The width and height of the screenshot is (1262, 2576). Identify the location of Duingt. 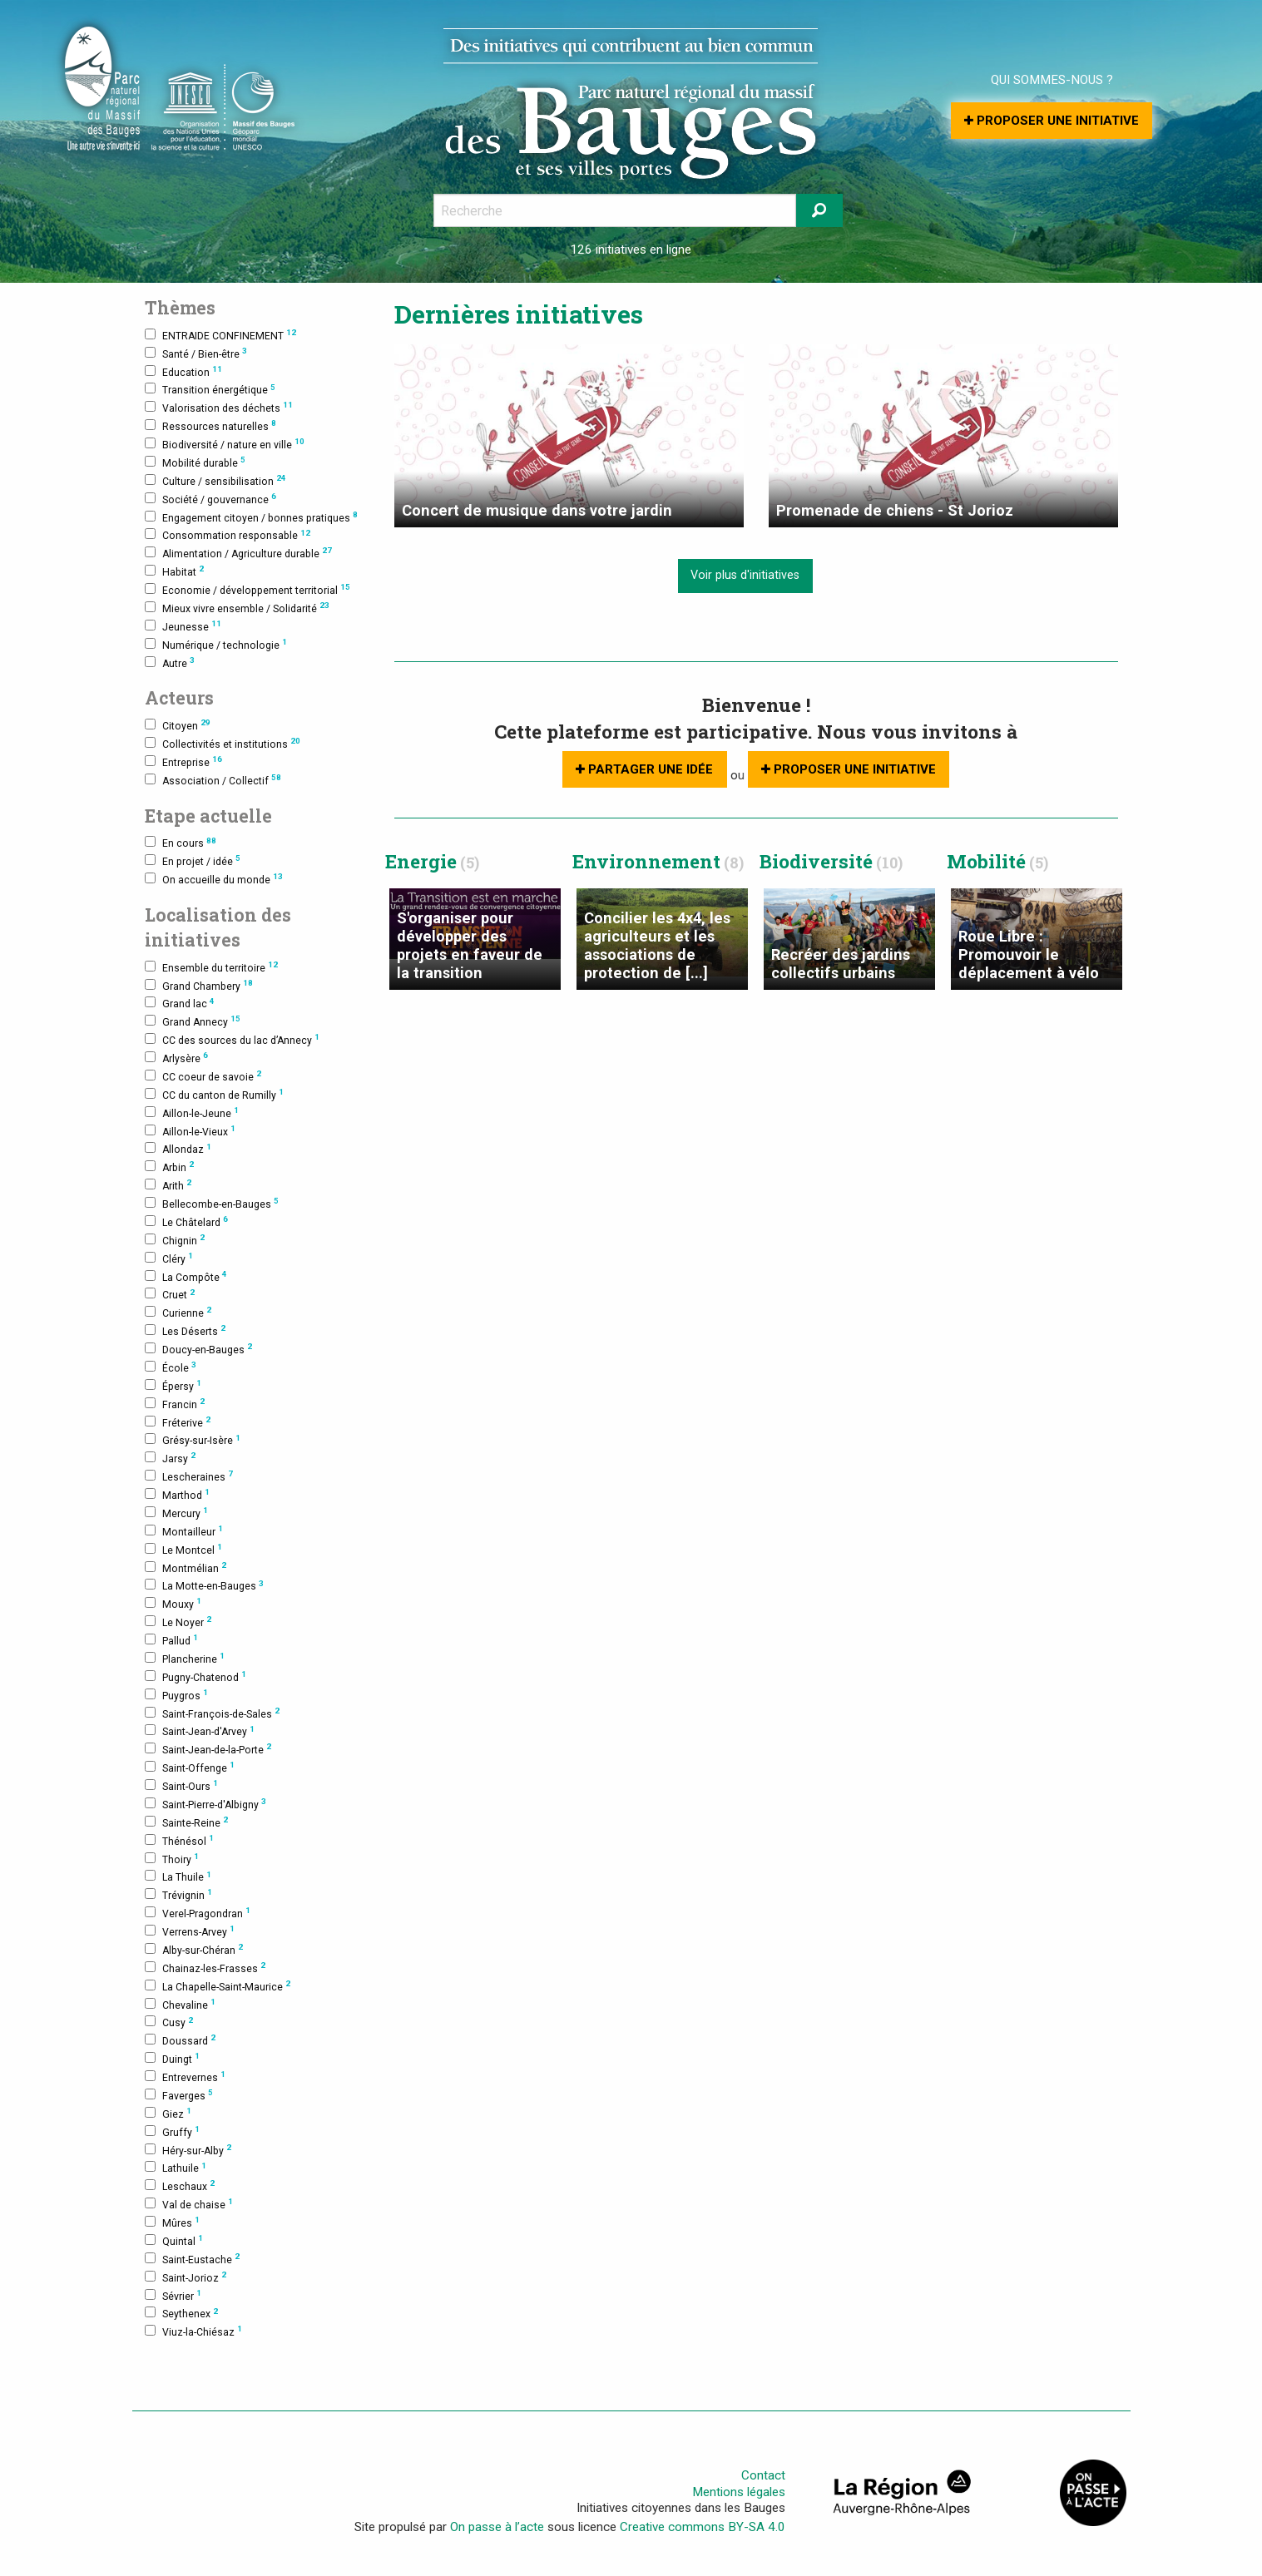
(172, 2058).